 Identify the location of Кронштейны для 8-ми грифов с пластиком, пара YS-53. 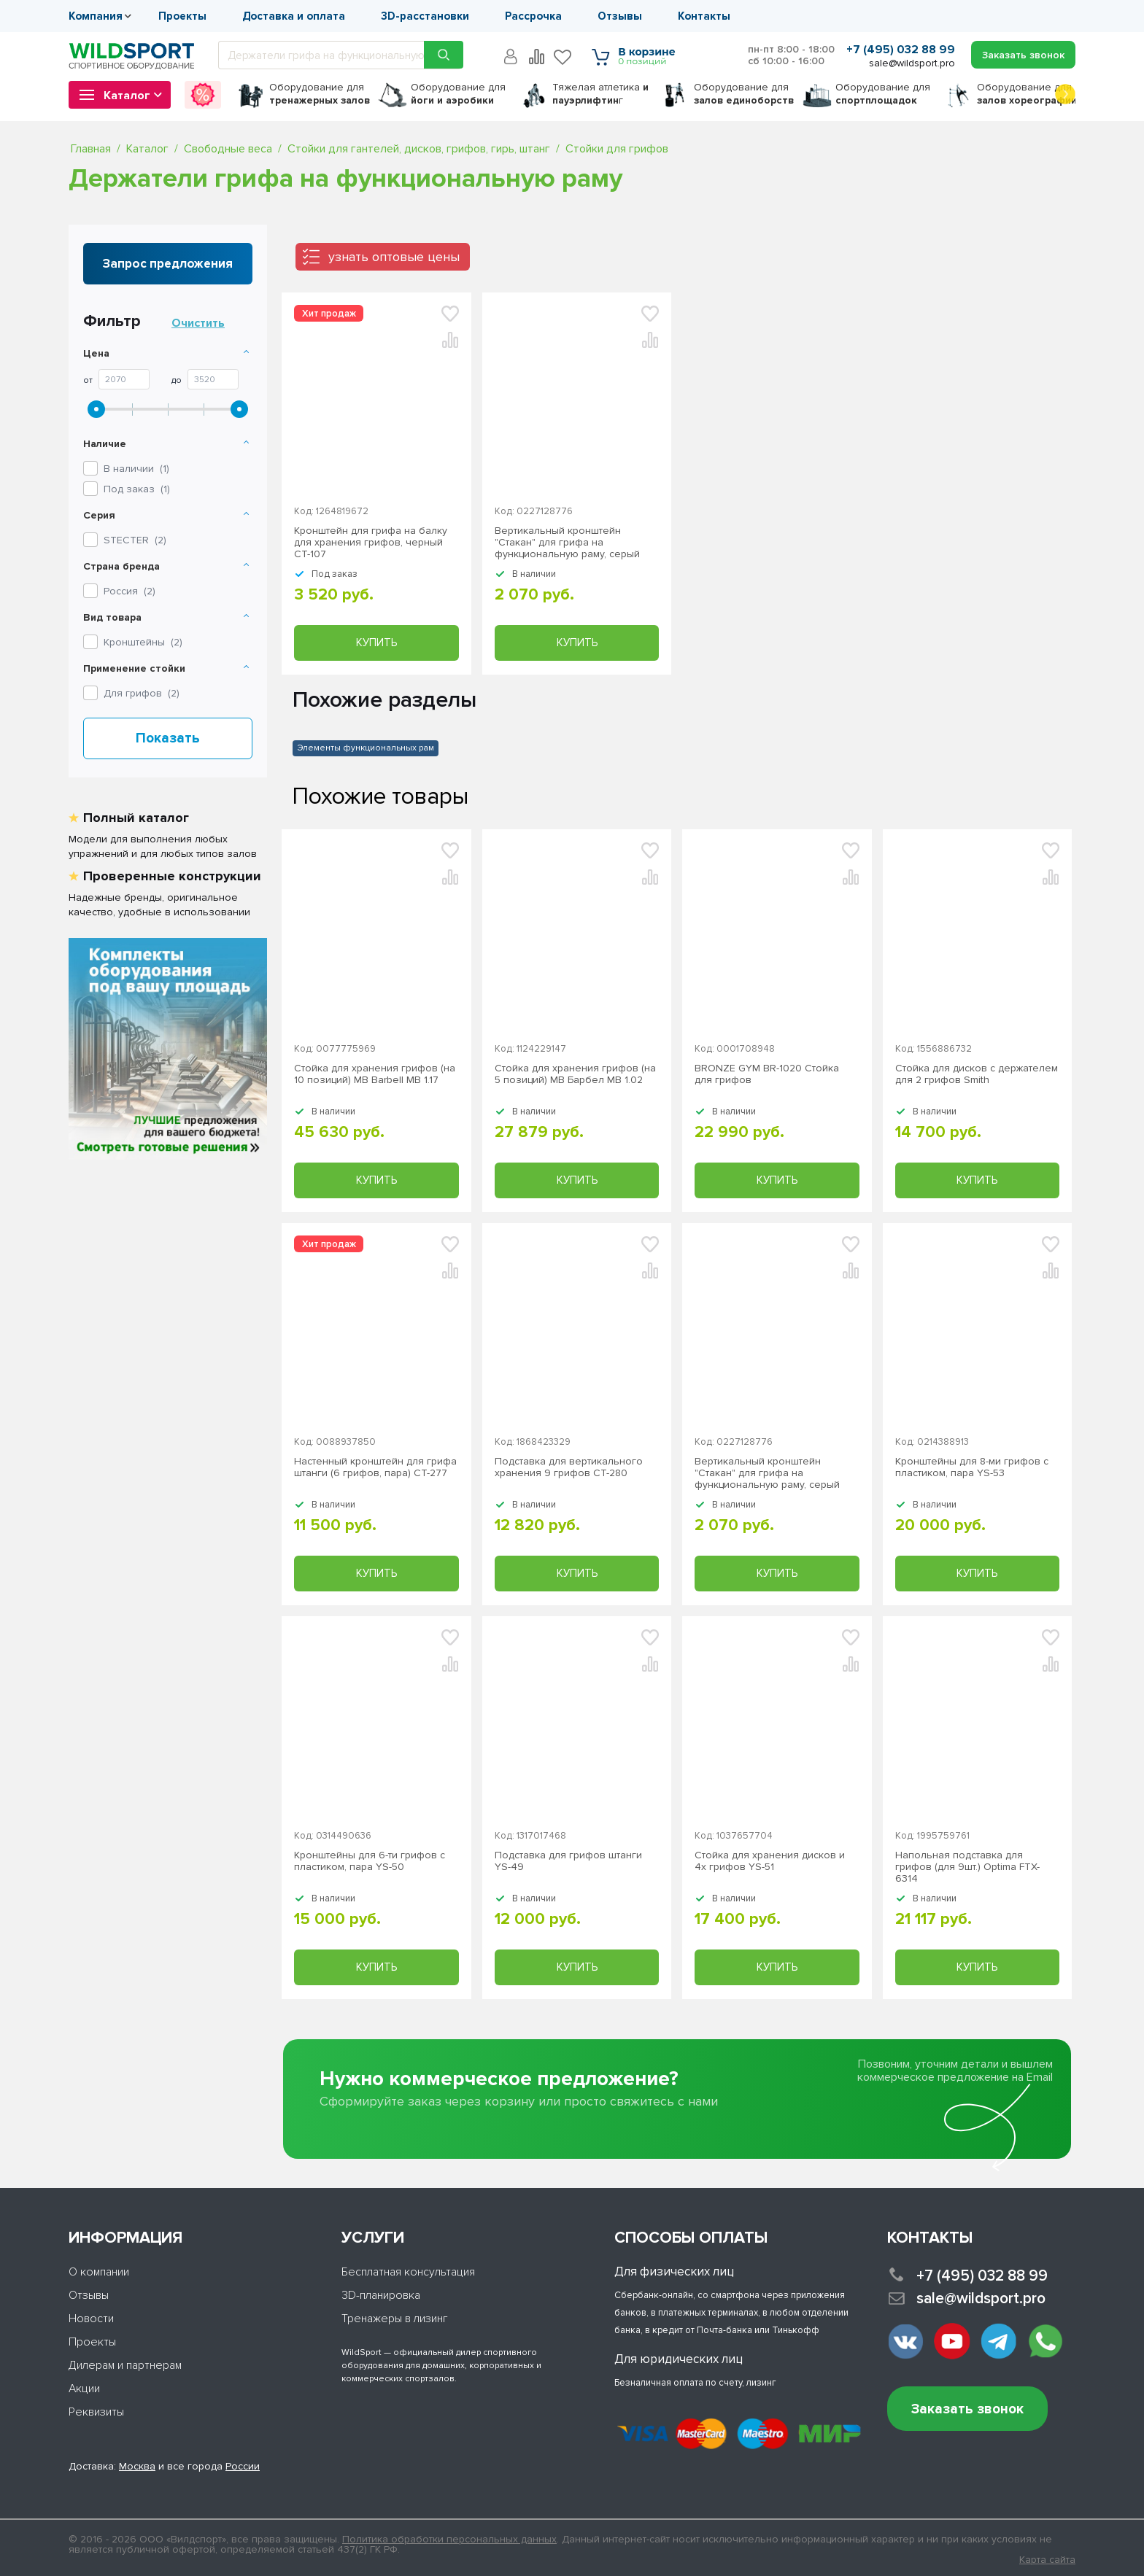
(971, 1467).